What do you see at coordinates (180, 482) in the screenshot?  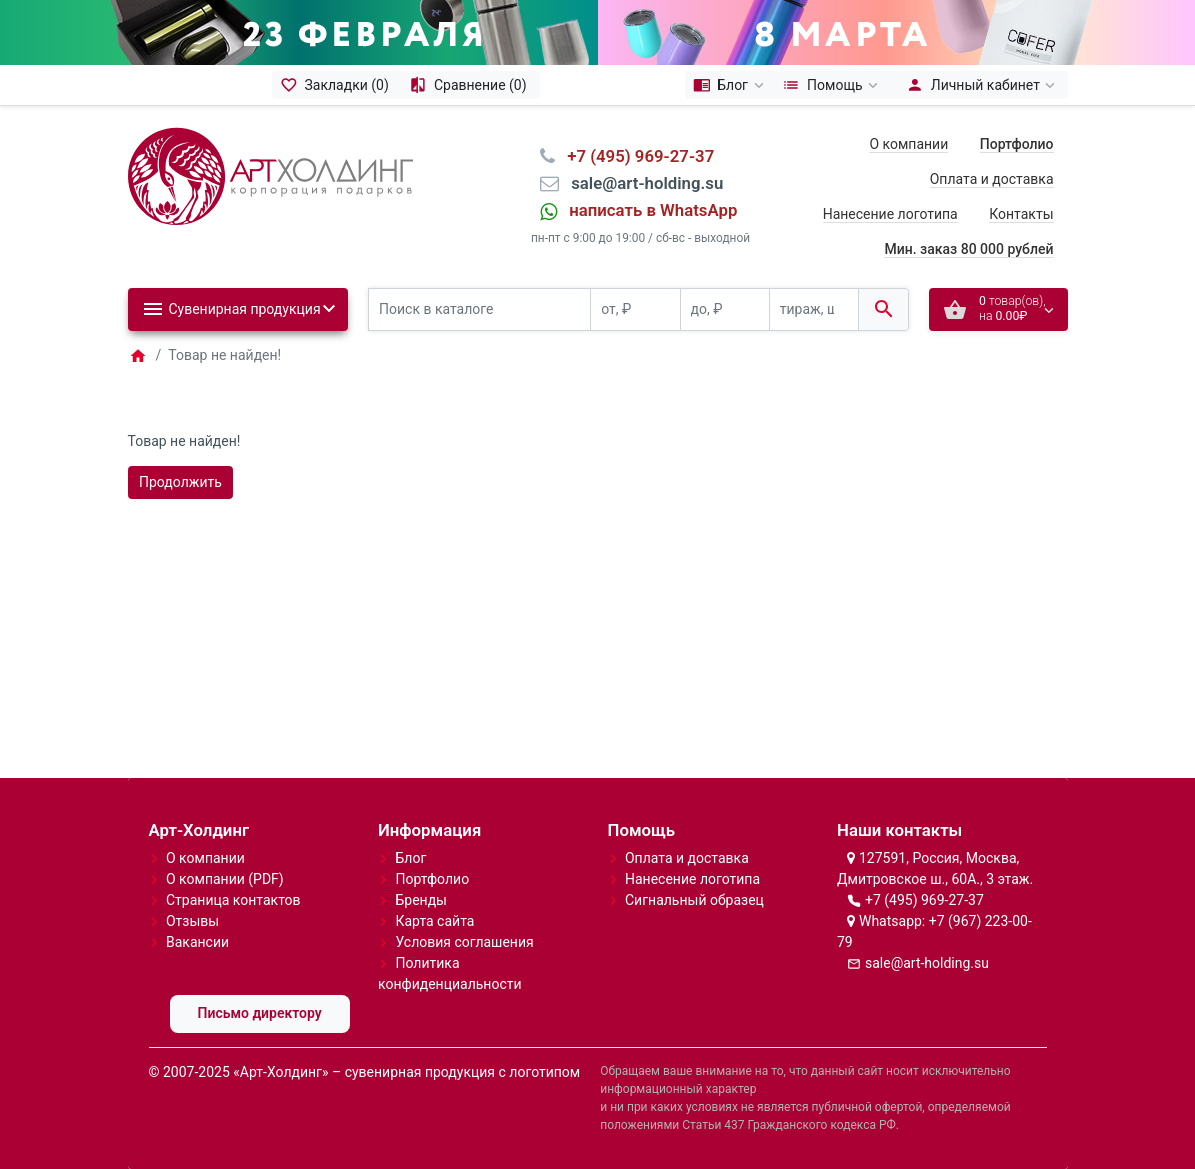 I see `Продолжить` at bounding box center [180, 482].